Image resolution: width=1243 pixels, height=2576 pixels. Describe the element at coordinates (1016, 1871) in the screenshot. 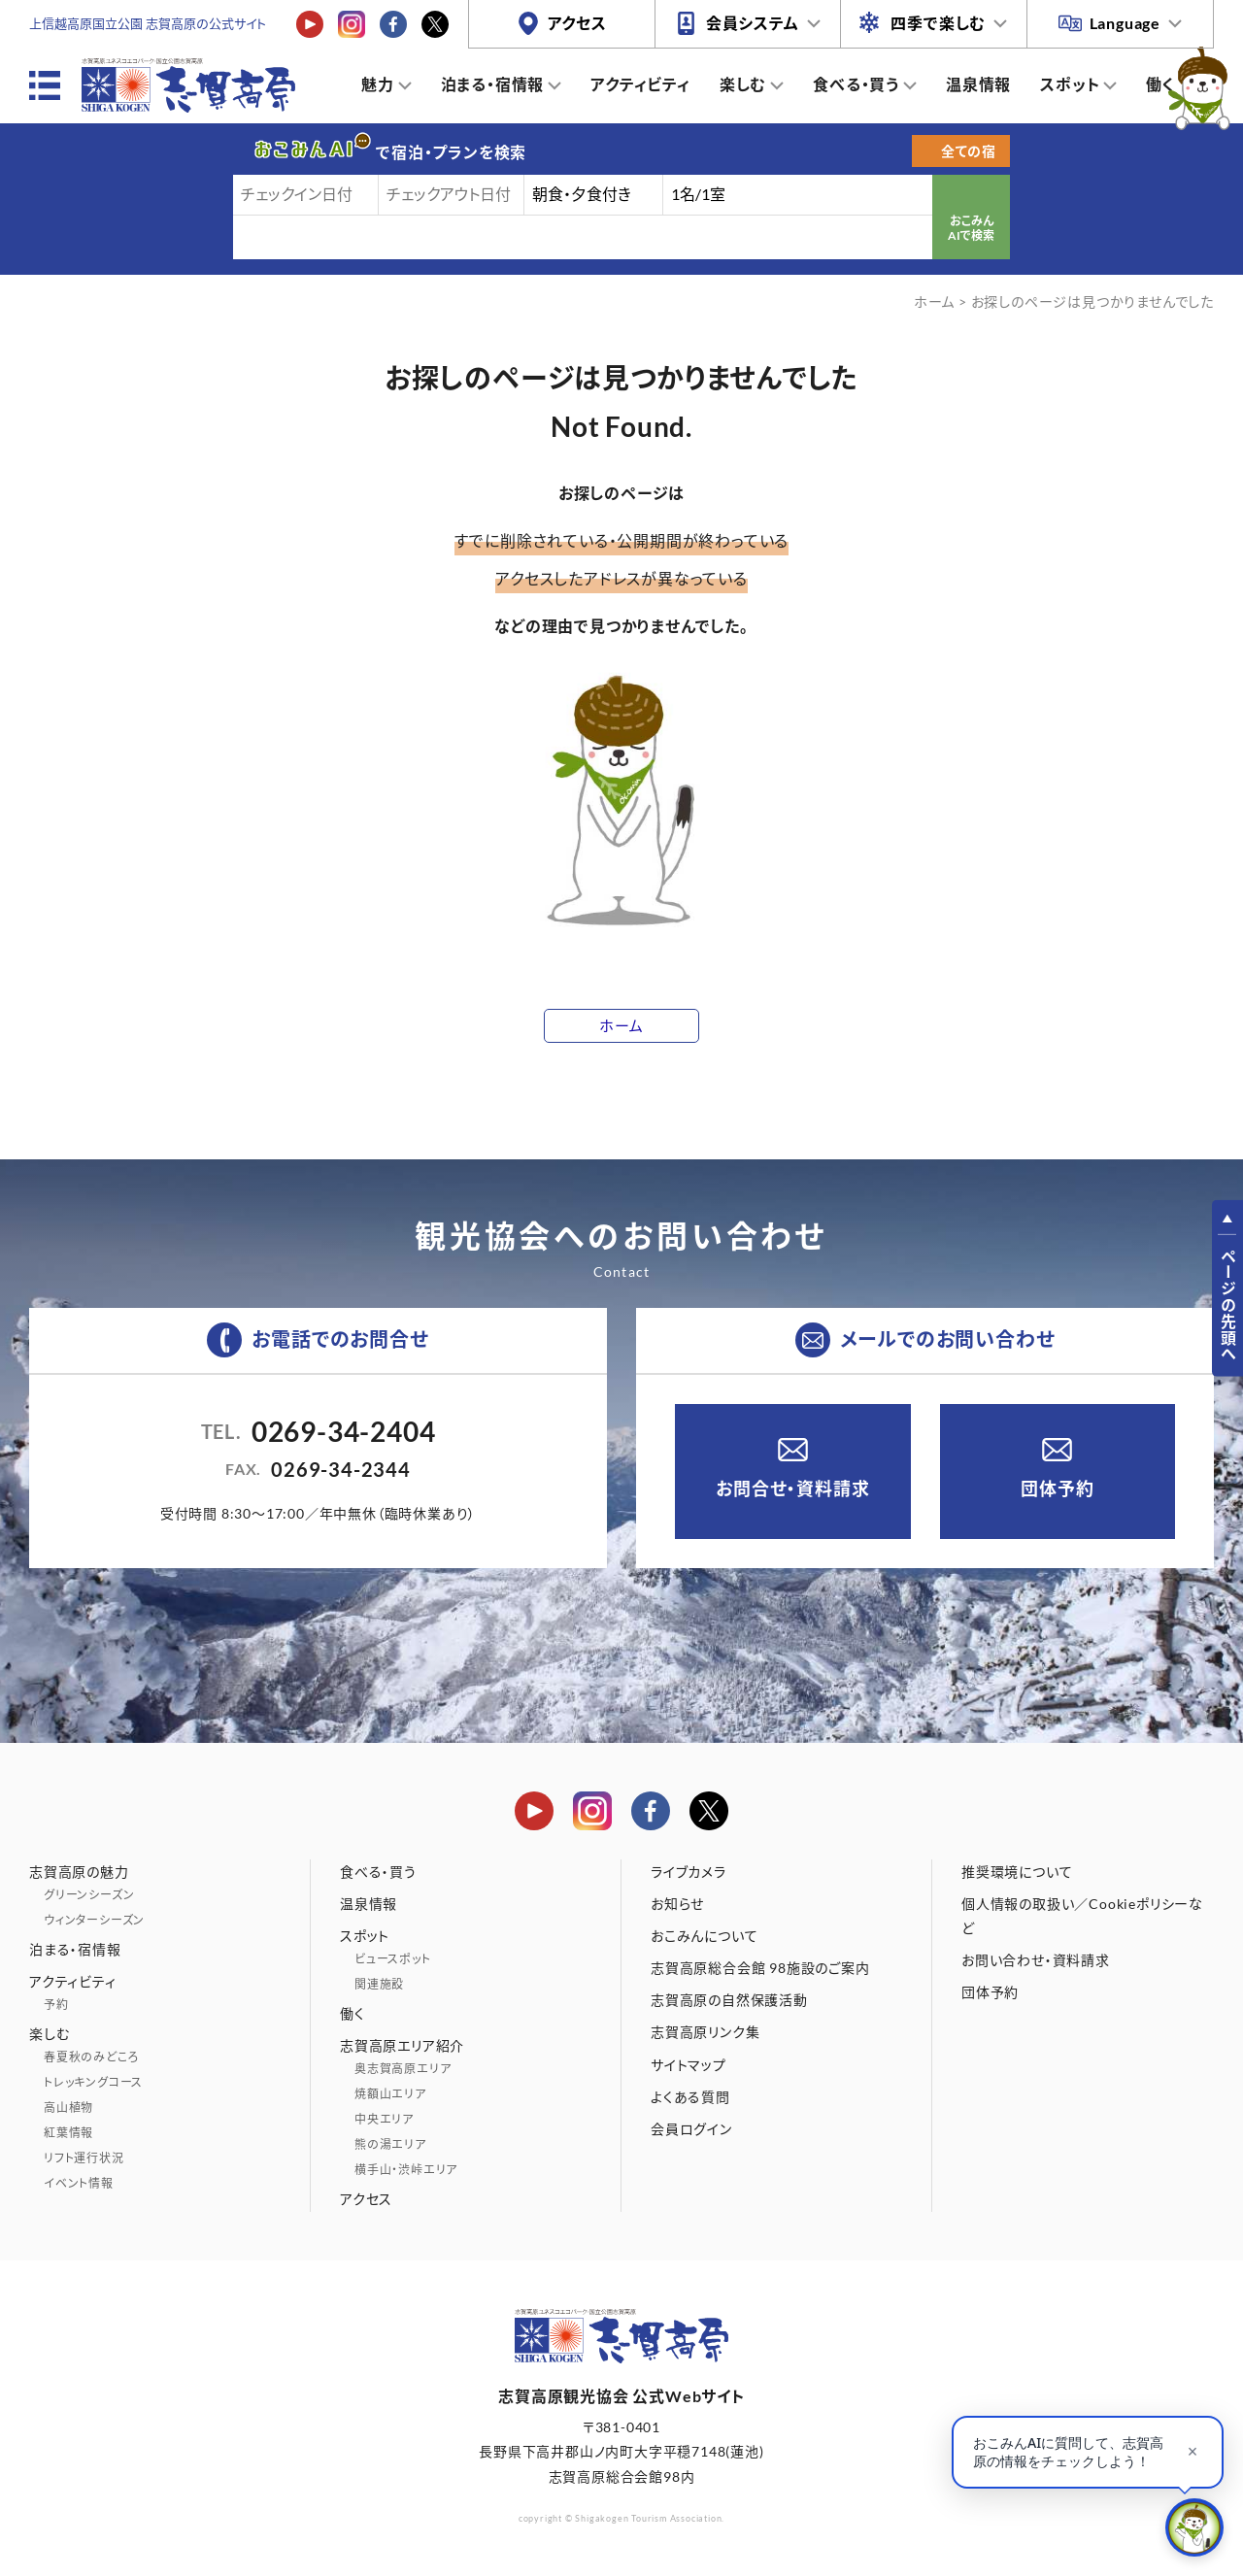

I see `推奨環境について` at that location.